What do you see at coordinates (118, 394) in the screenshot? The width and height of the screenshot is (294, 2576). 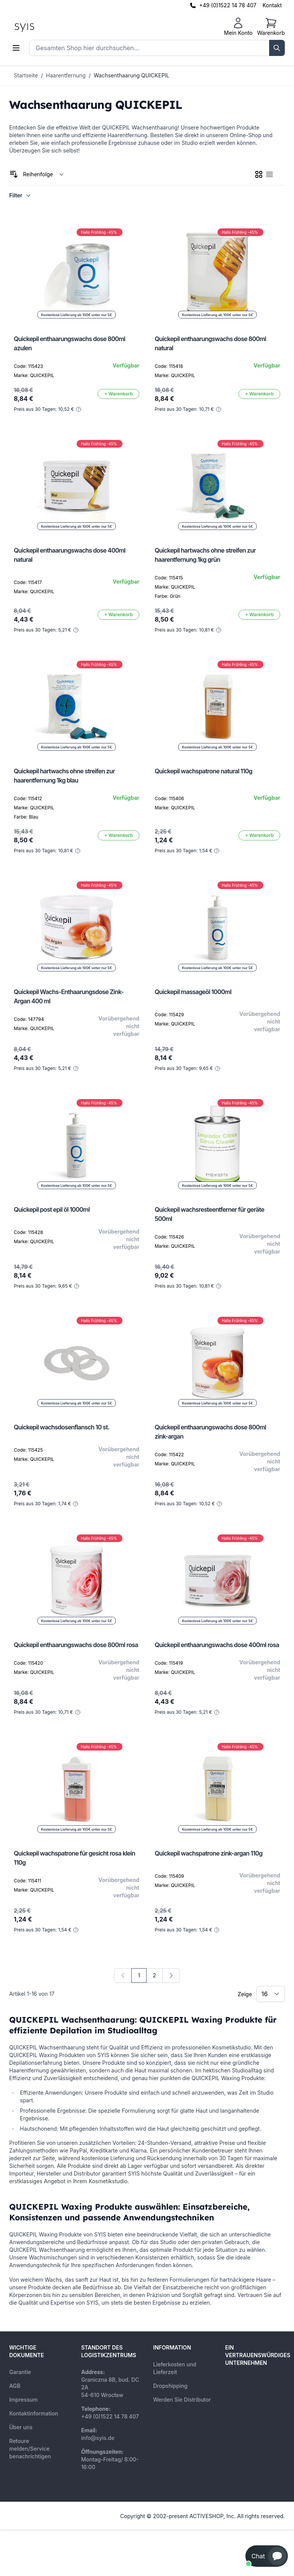 I see `[In den Warenkorb]` at bounding box center [118, 394].